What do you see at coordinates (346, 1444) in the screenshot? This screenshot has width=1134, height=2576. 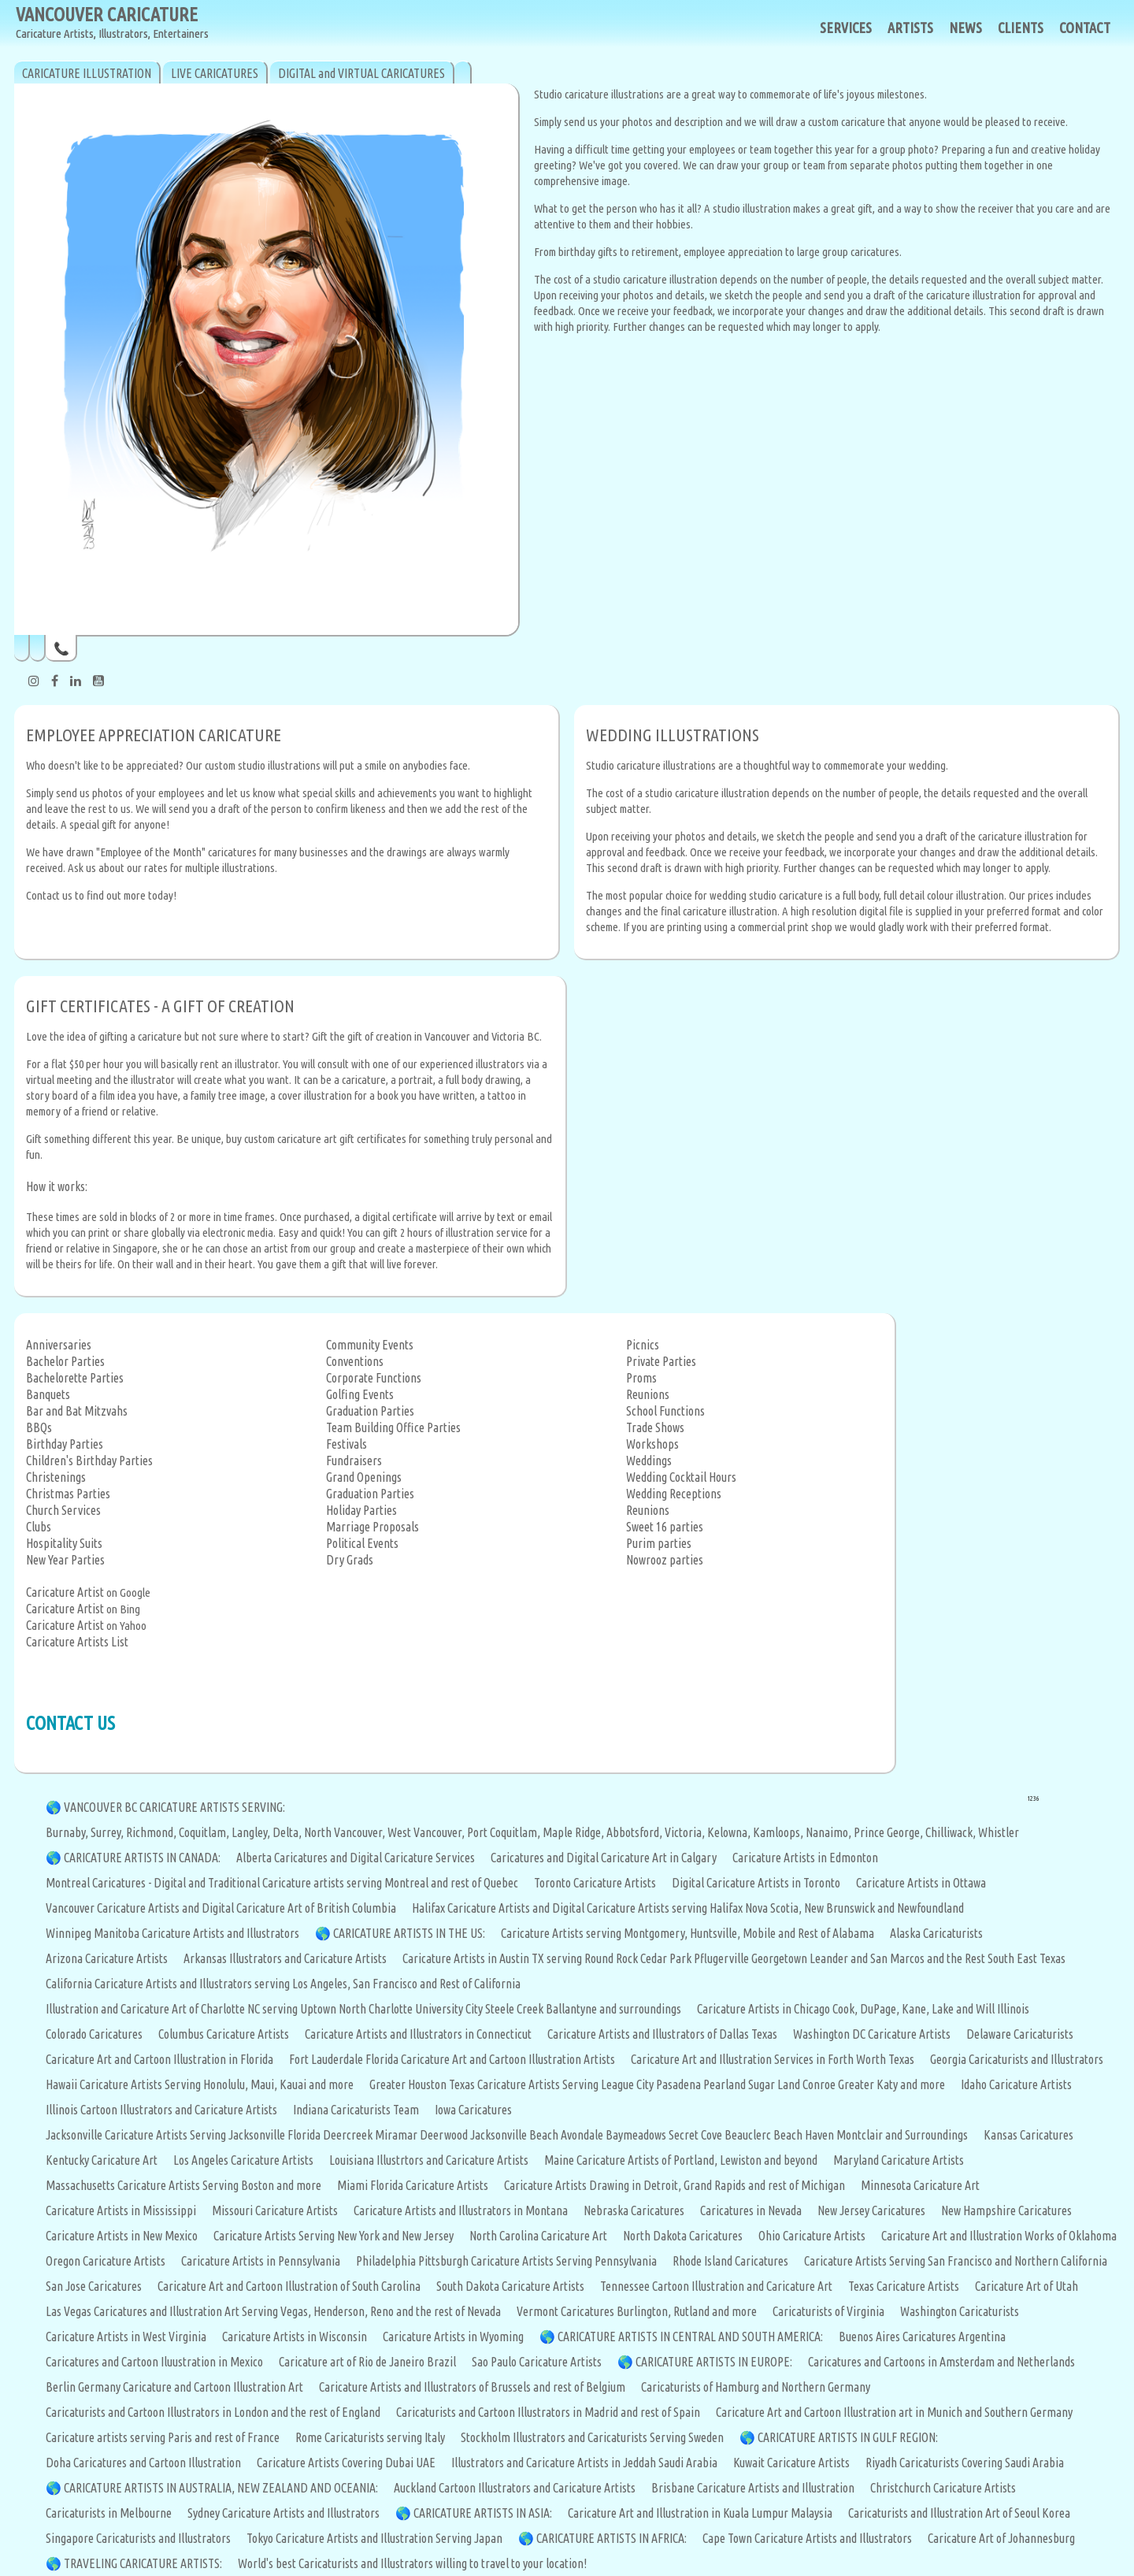 I see `Festivals` at bounding box center [346, 1444].